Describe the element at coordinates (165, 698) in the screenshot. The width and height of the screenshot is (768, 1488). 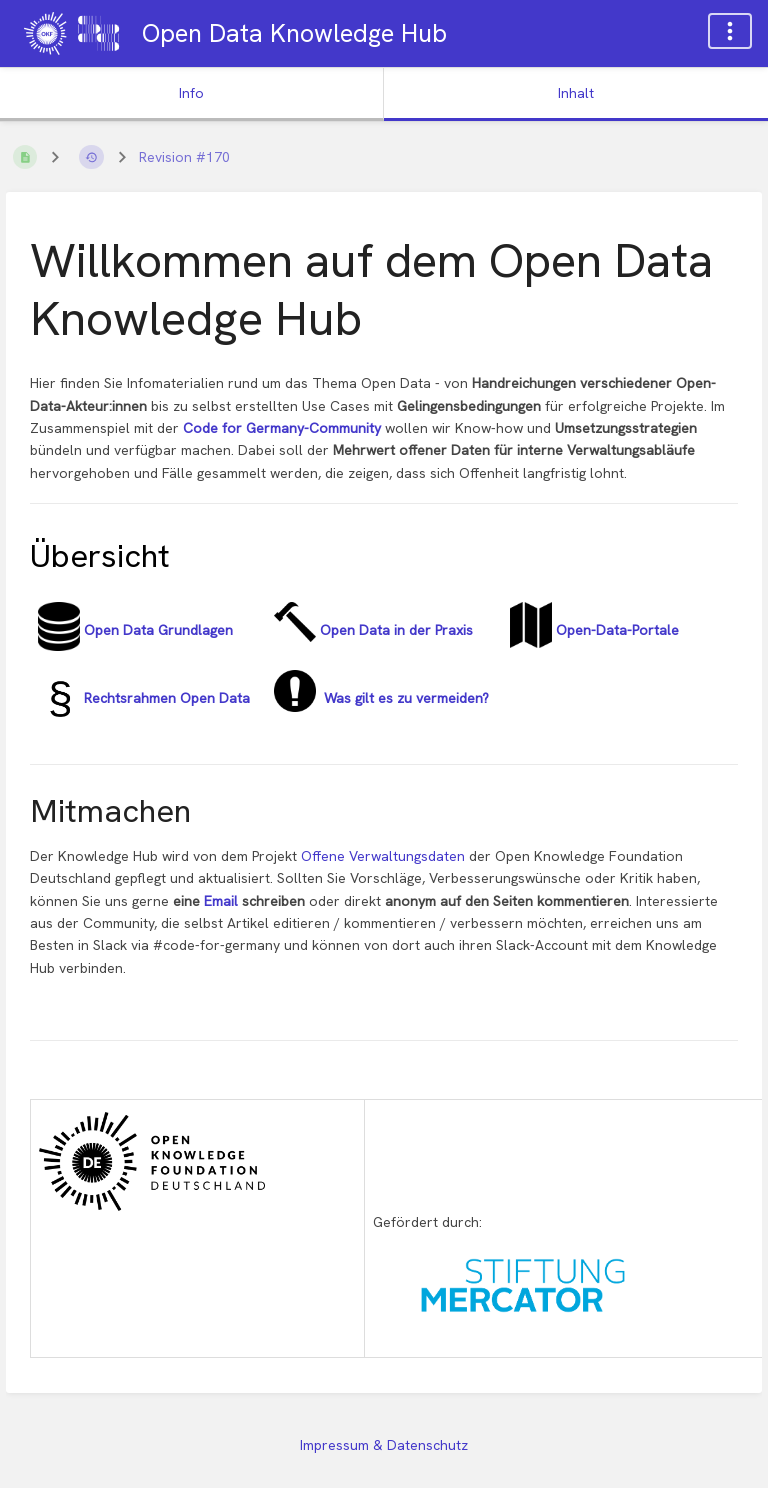
I see `Rechtsrahmen Open Data` at that location.